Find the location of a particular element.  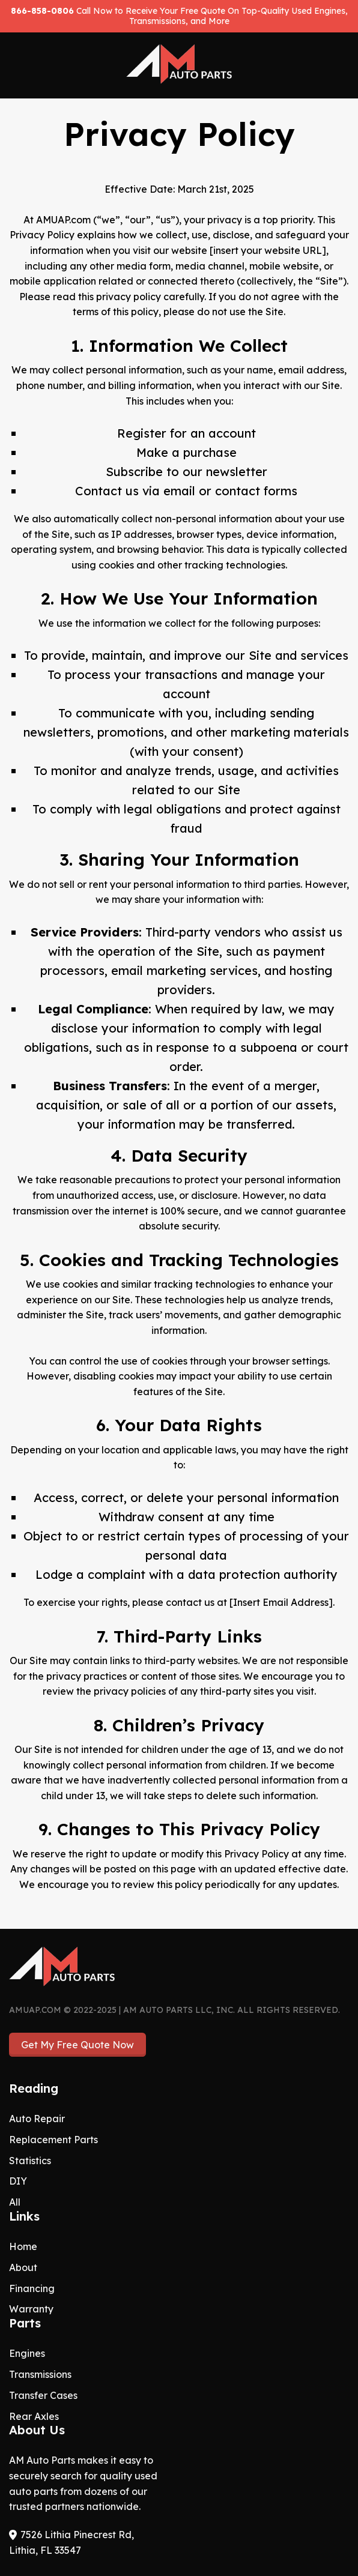

Transfer Cases is located at coordinates (43, 2395).